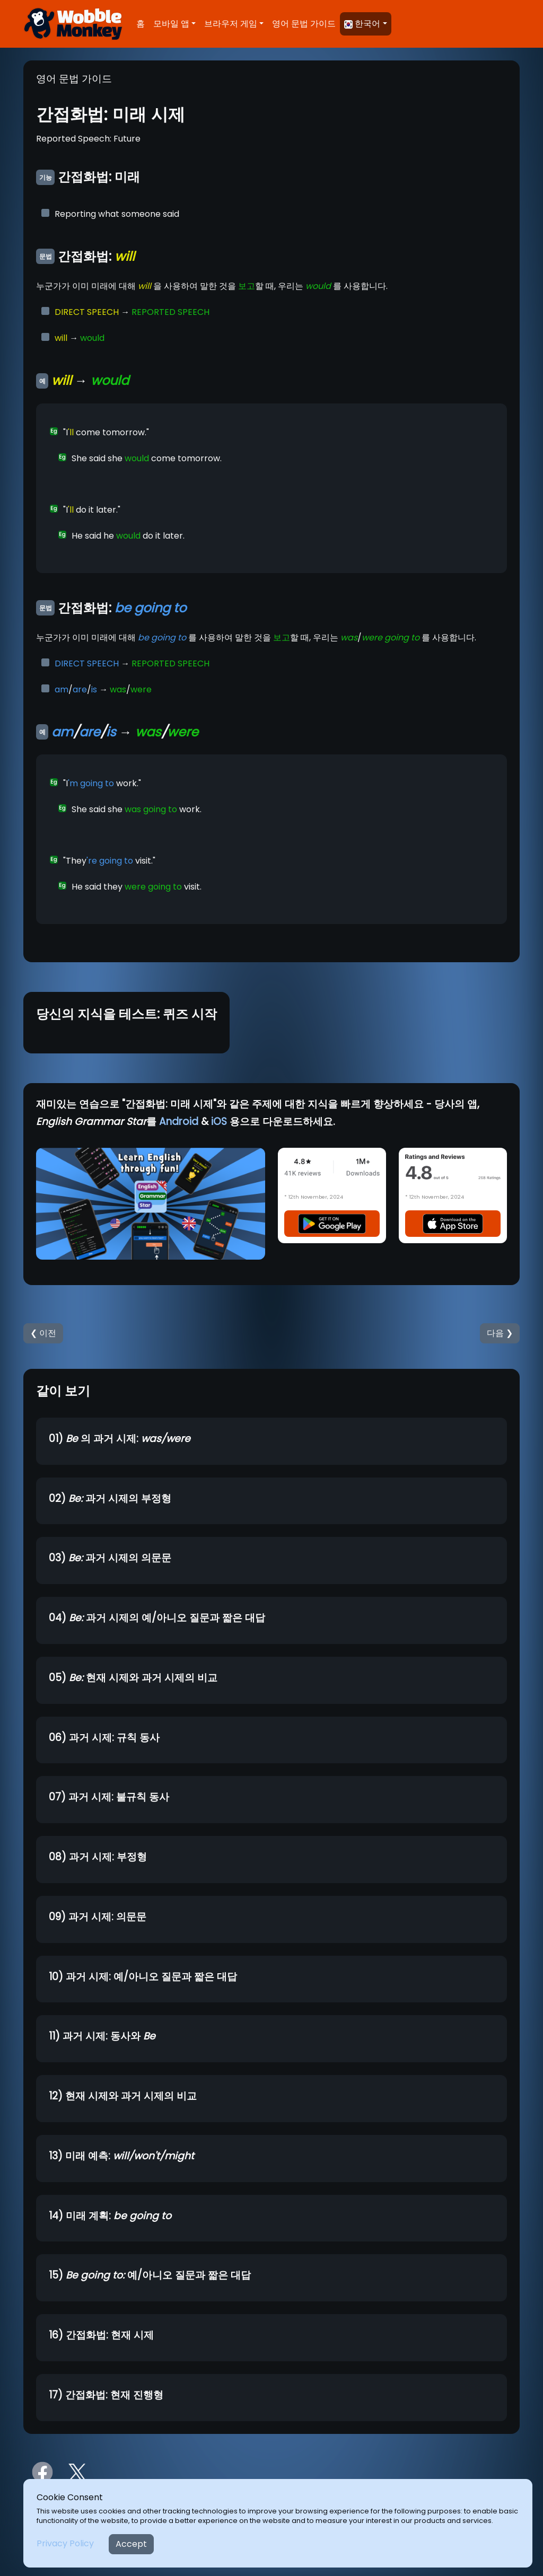  I want to click on 다음 ❯, so click(500, 1333).